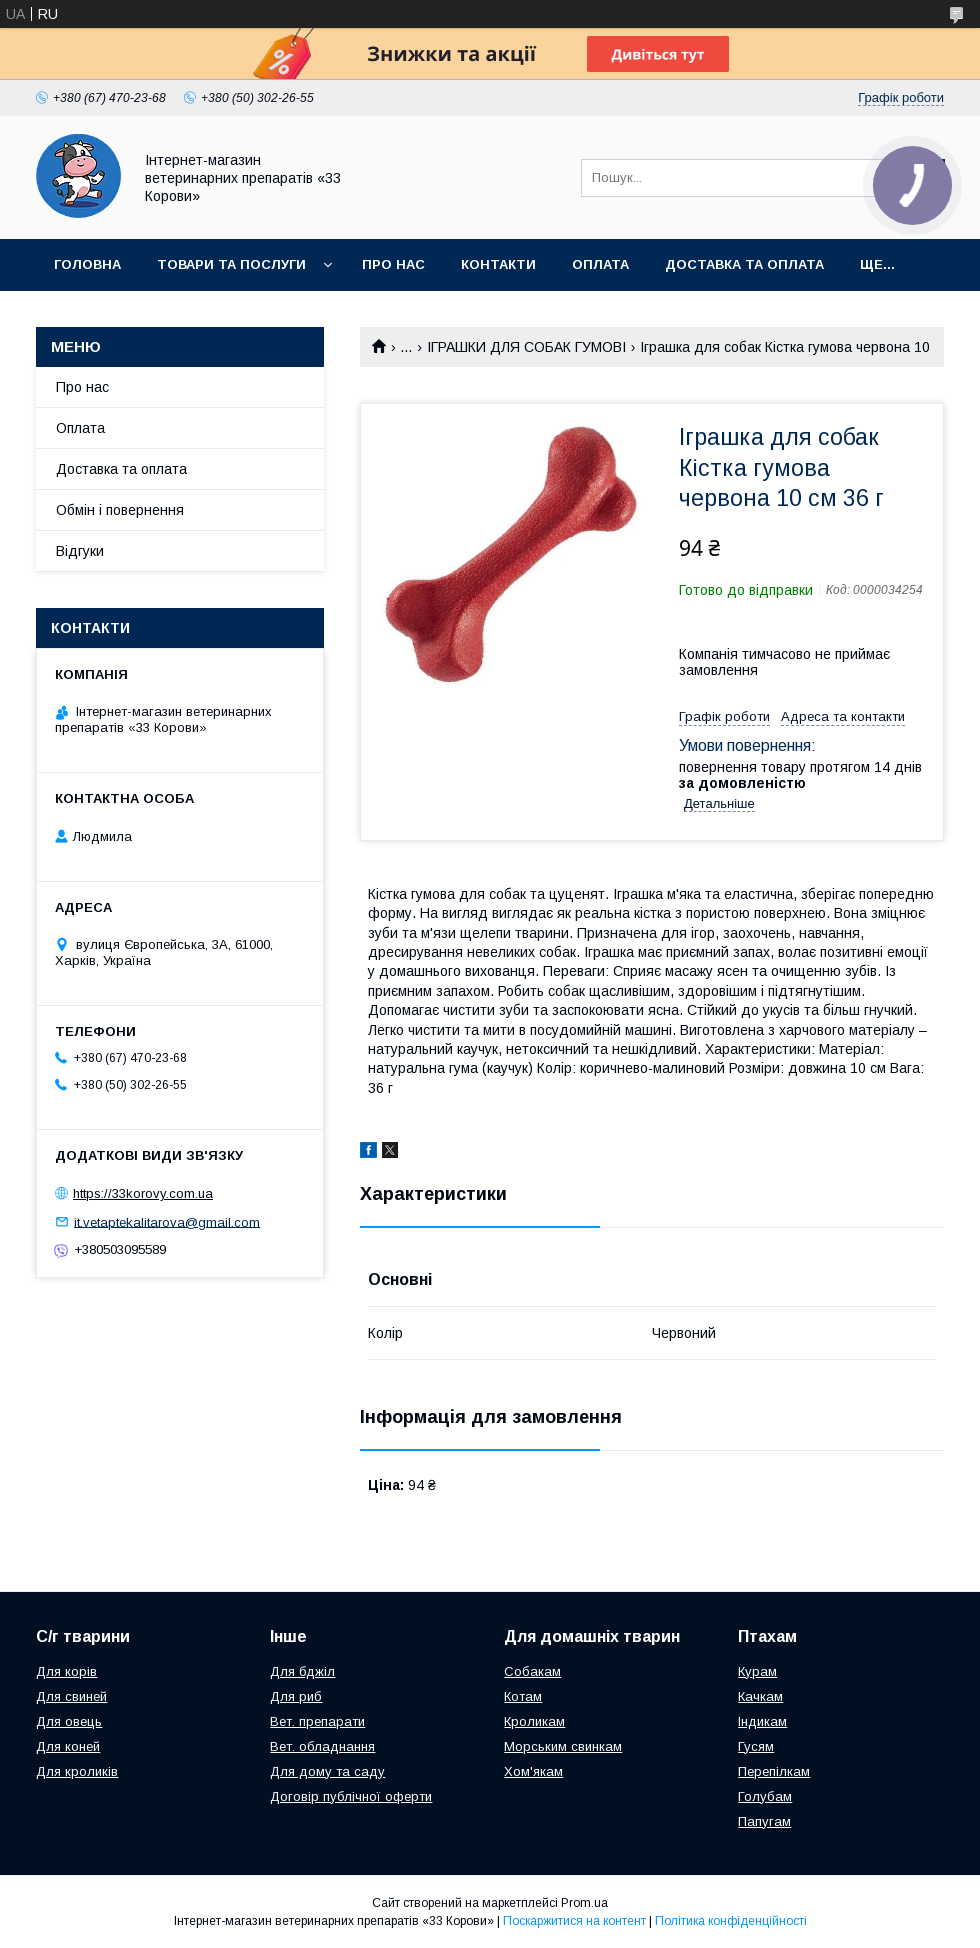  Describe the element at coordinates (87, 264) in the screenshot. I see `Головна` at that location.